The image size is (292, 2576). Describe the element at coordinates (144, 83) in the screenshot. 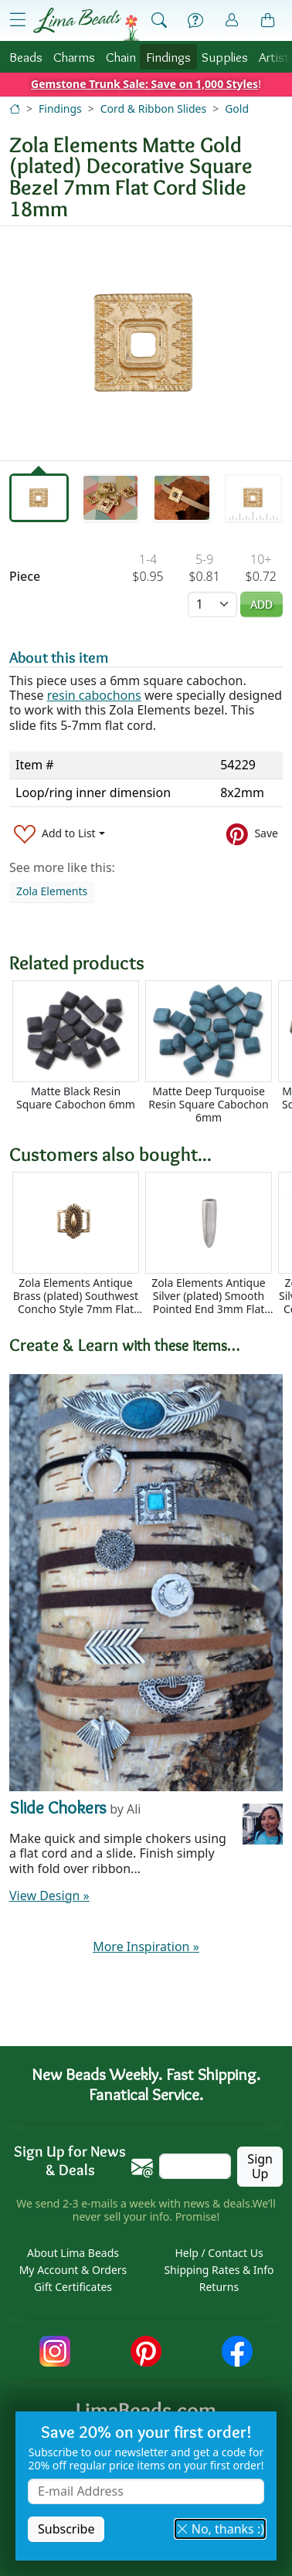

I see `Gemstone Trunk Sale: Save on 1,000 Styles` at that location.